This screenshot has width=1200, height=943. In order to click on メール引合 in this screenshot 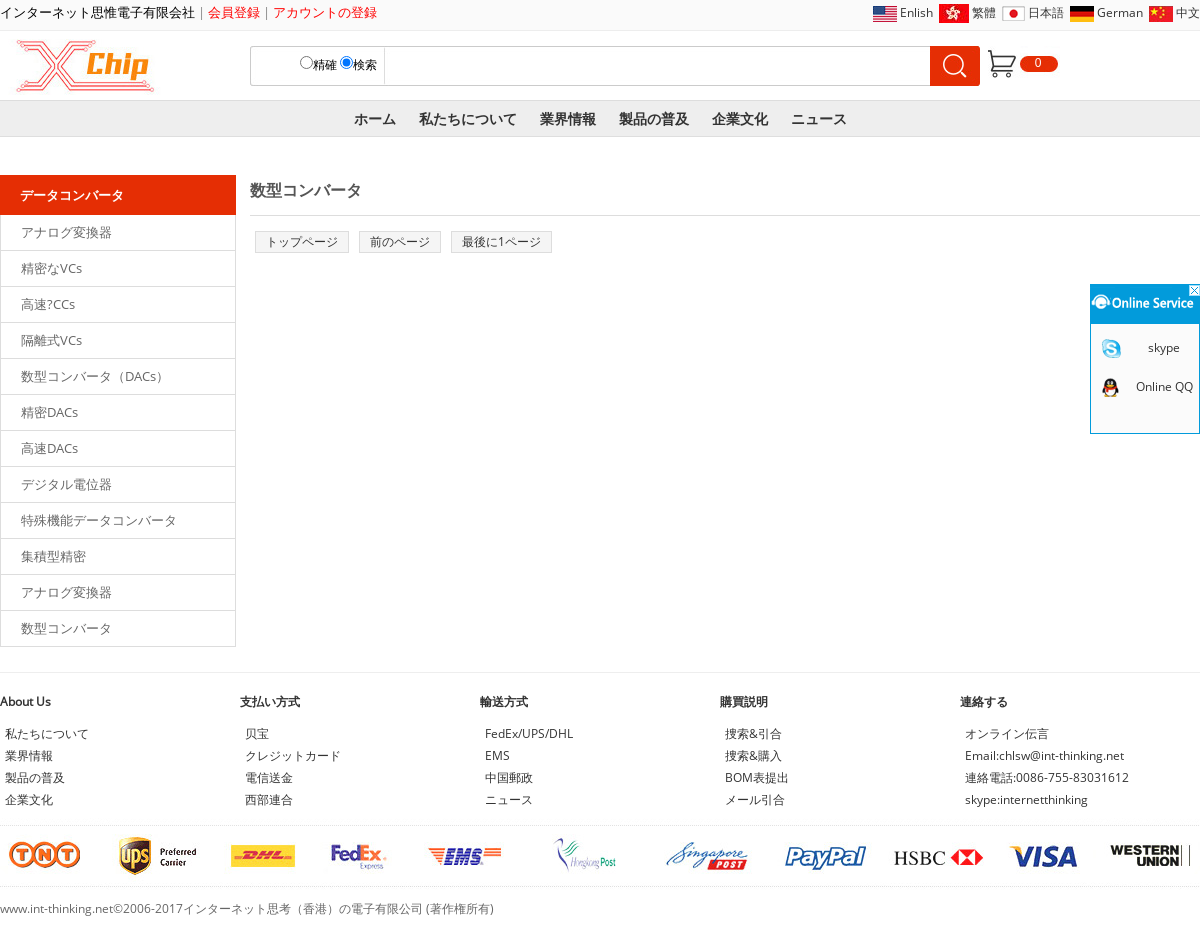, I will do `click(755, 799)`.